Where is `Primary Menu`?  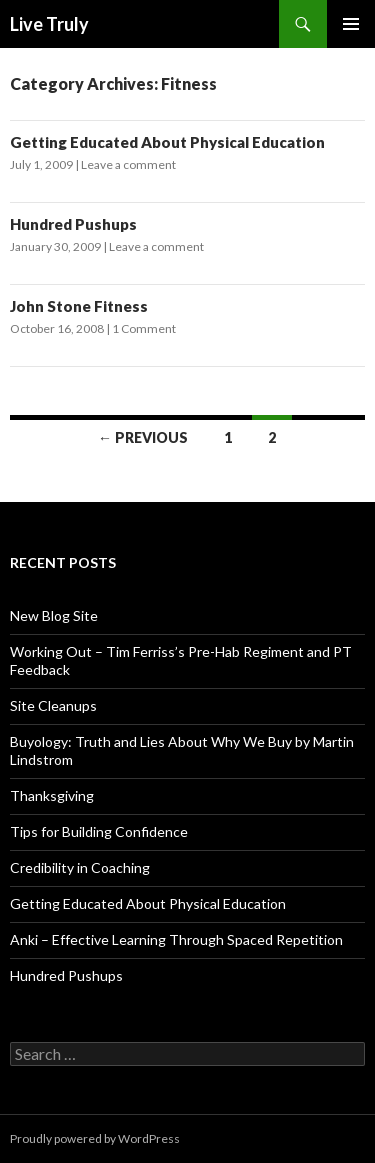 Primary Menu is located at coordinates (351, 24).